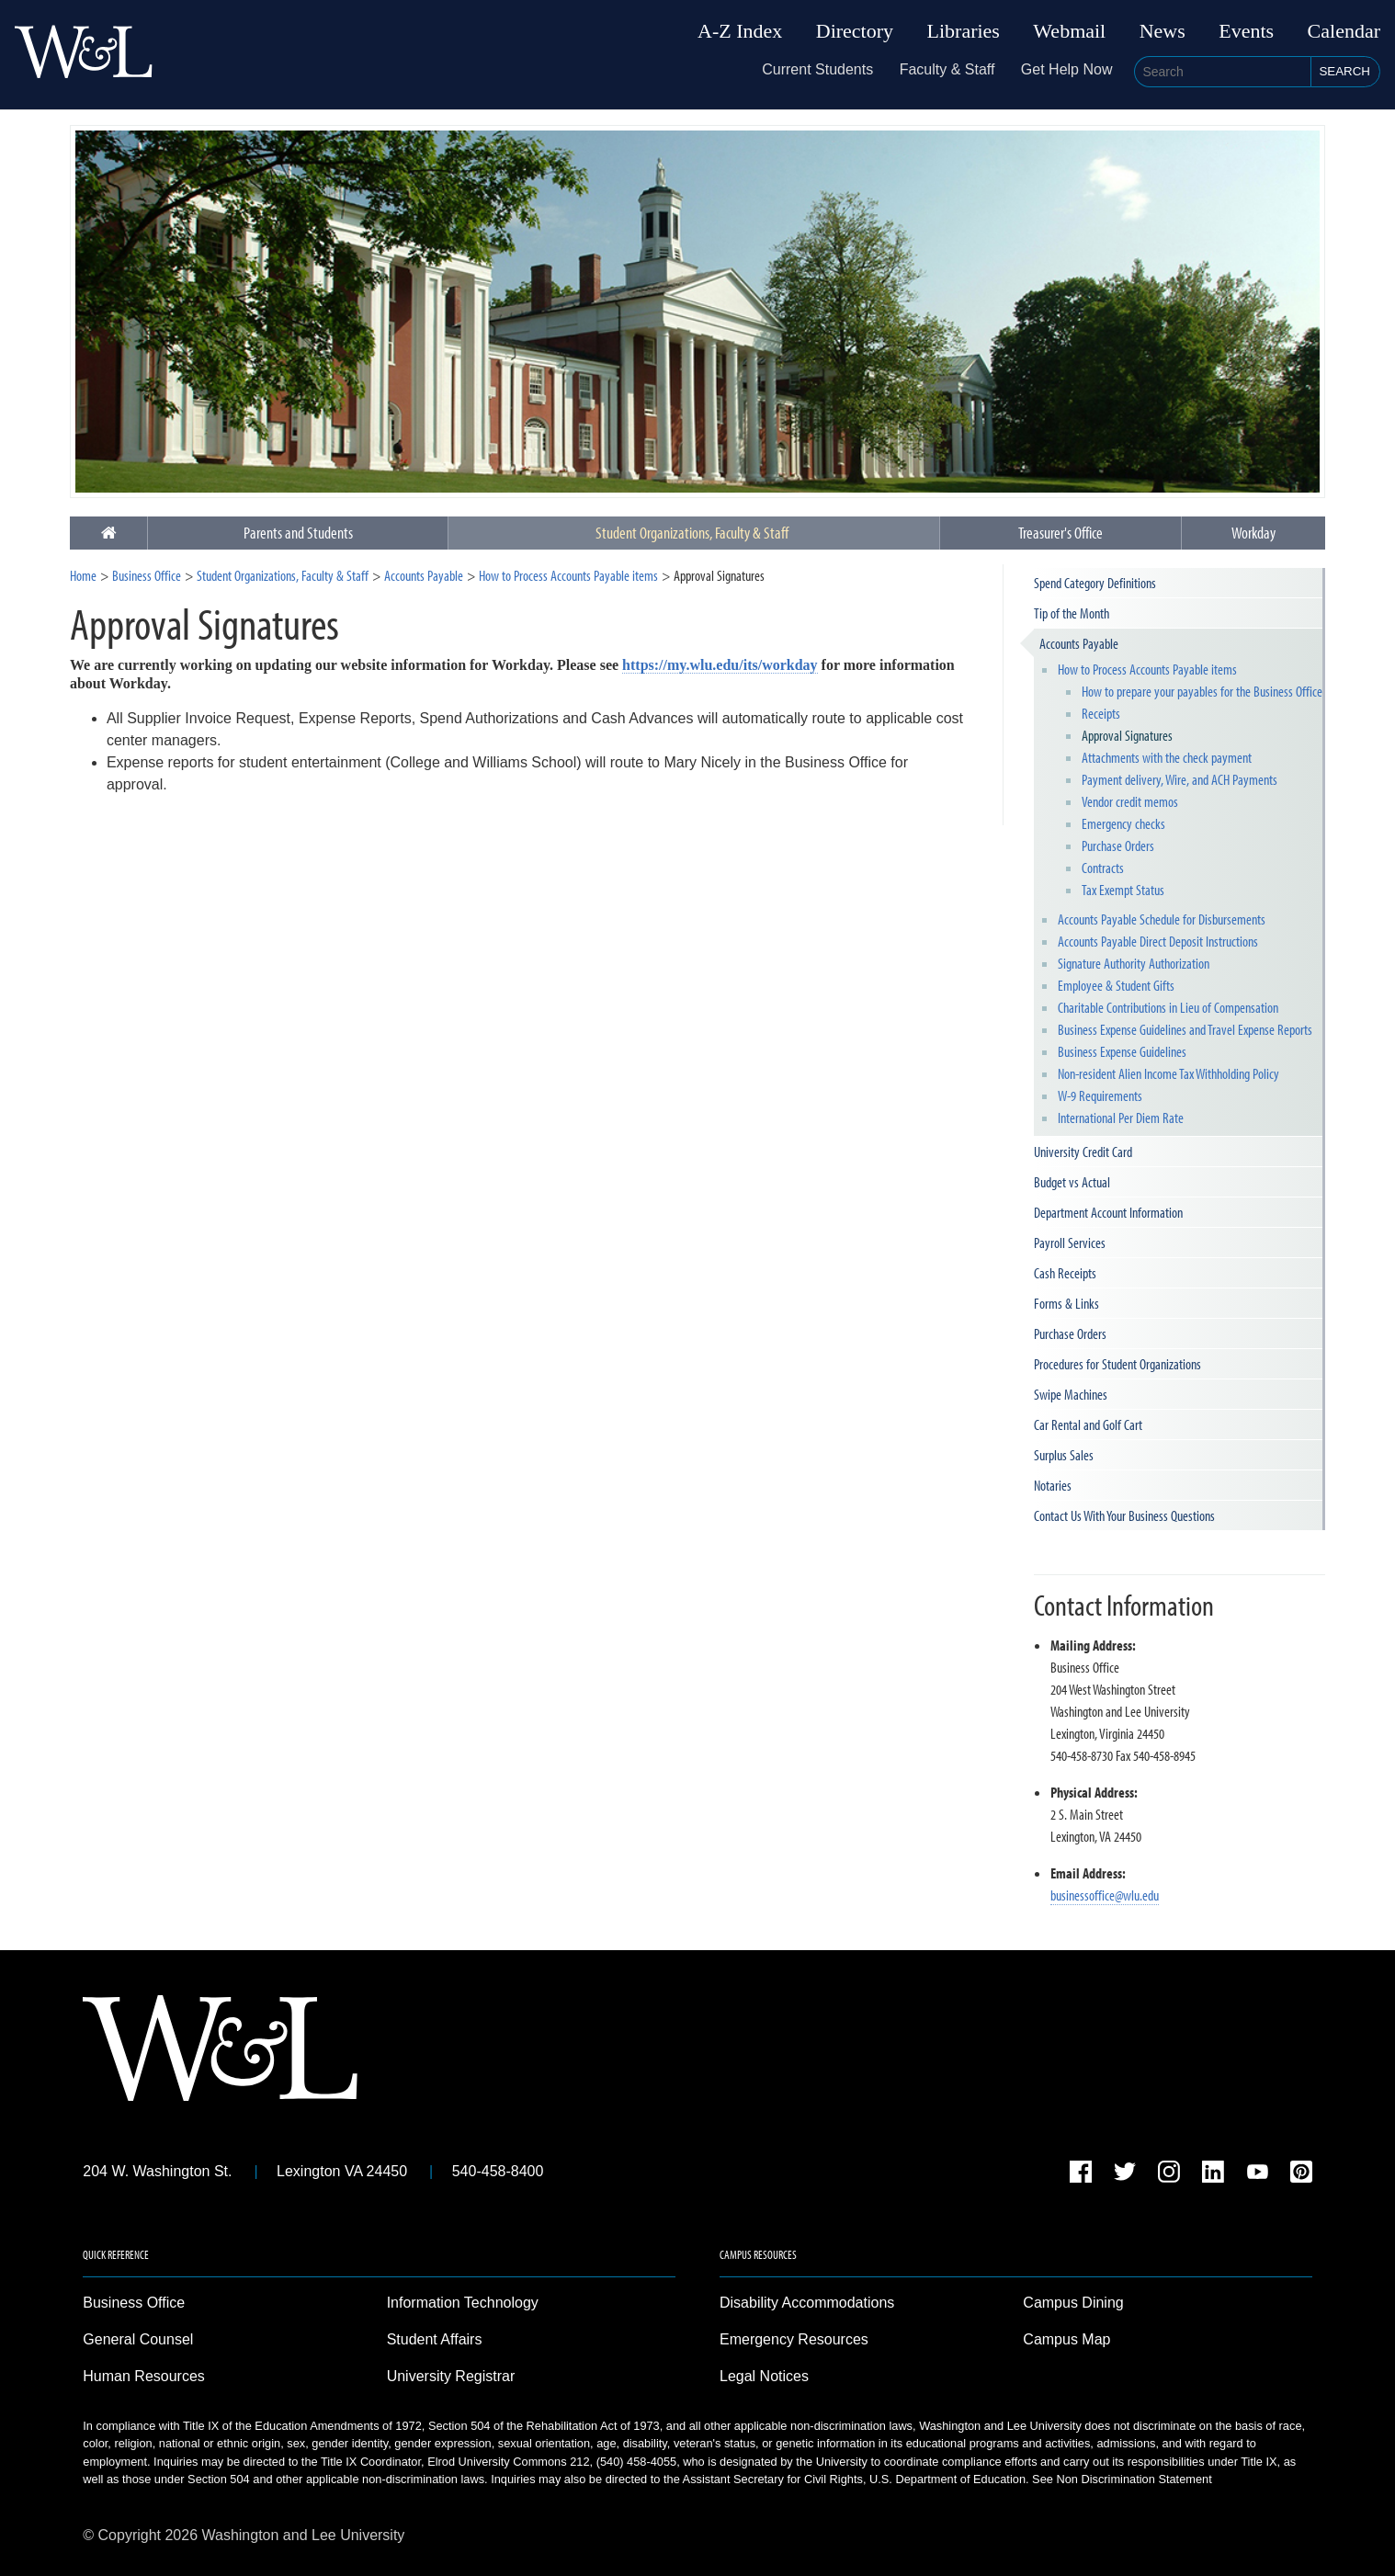 The image size is (1395, 2576). Describe the element at coordinates (807, 2302) in the screenshot. I see `Disability Accommodations` at that location.